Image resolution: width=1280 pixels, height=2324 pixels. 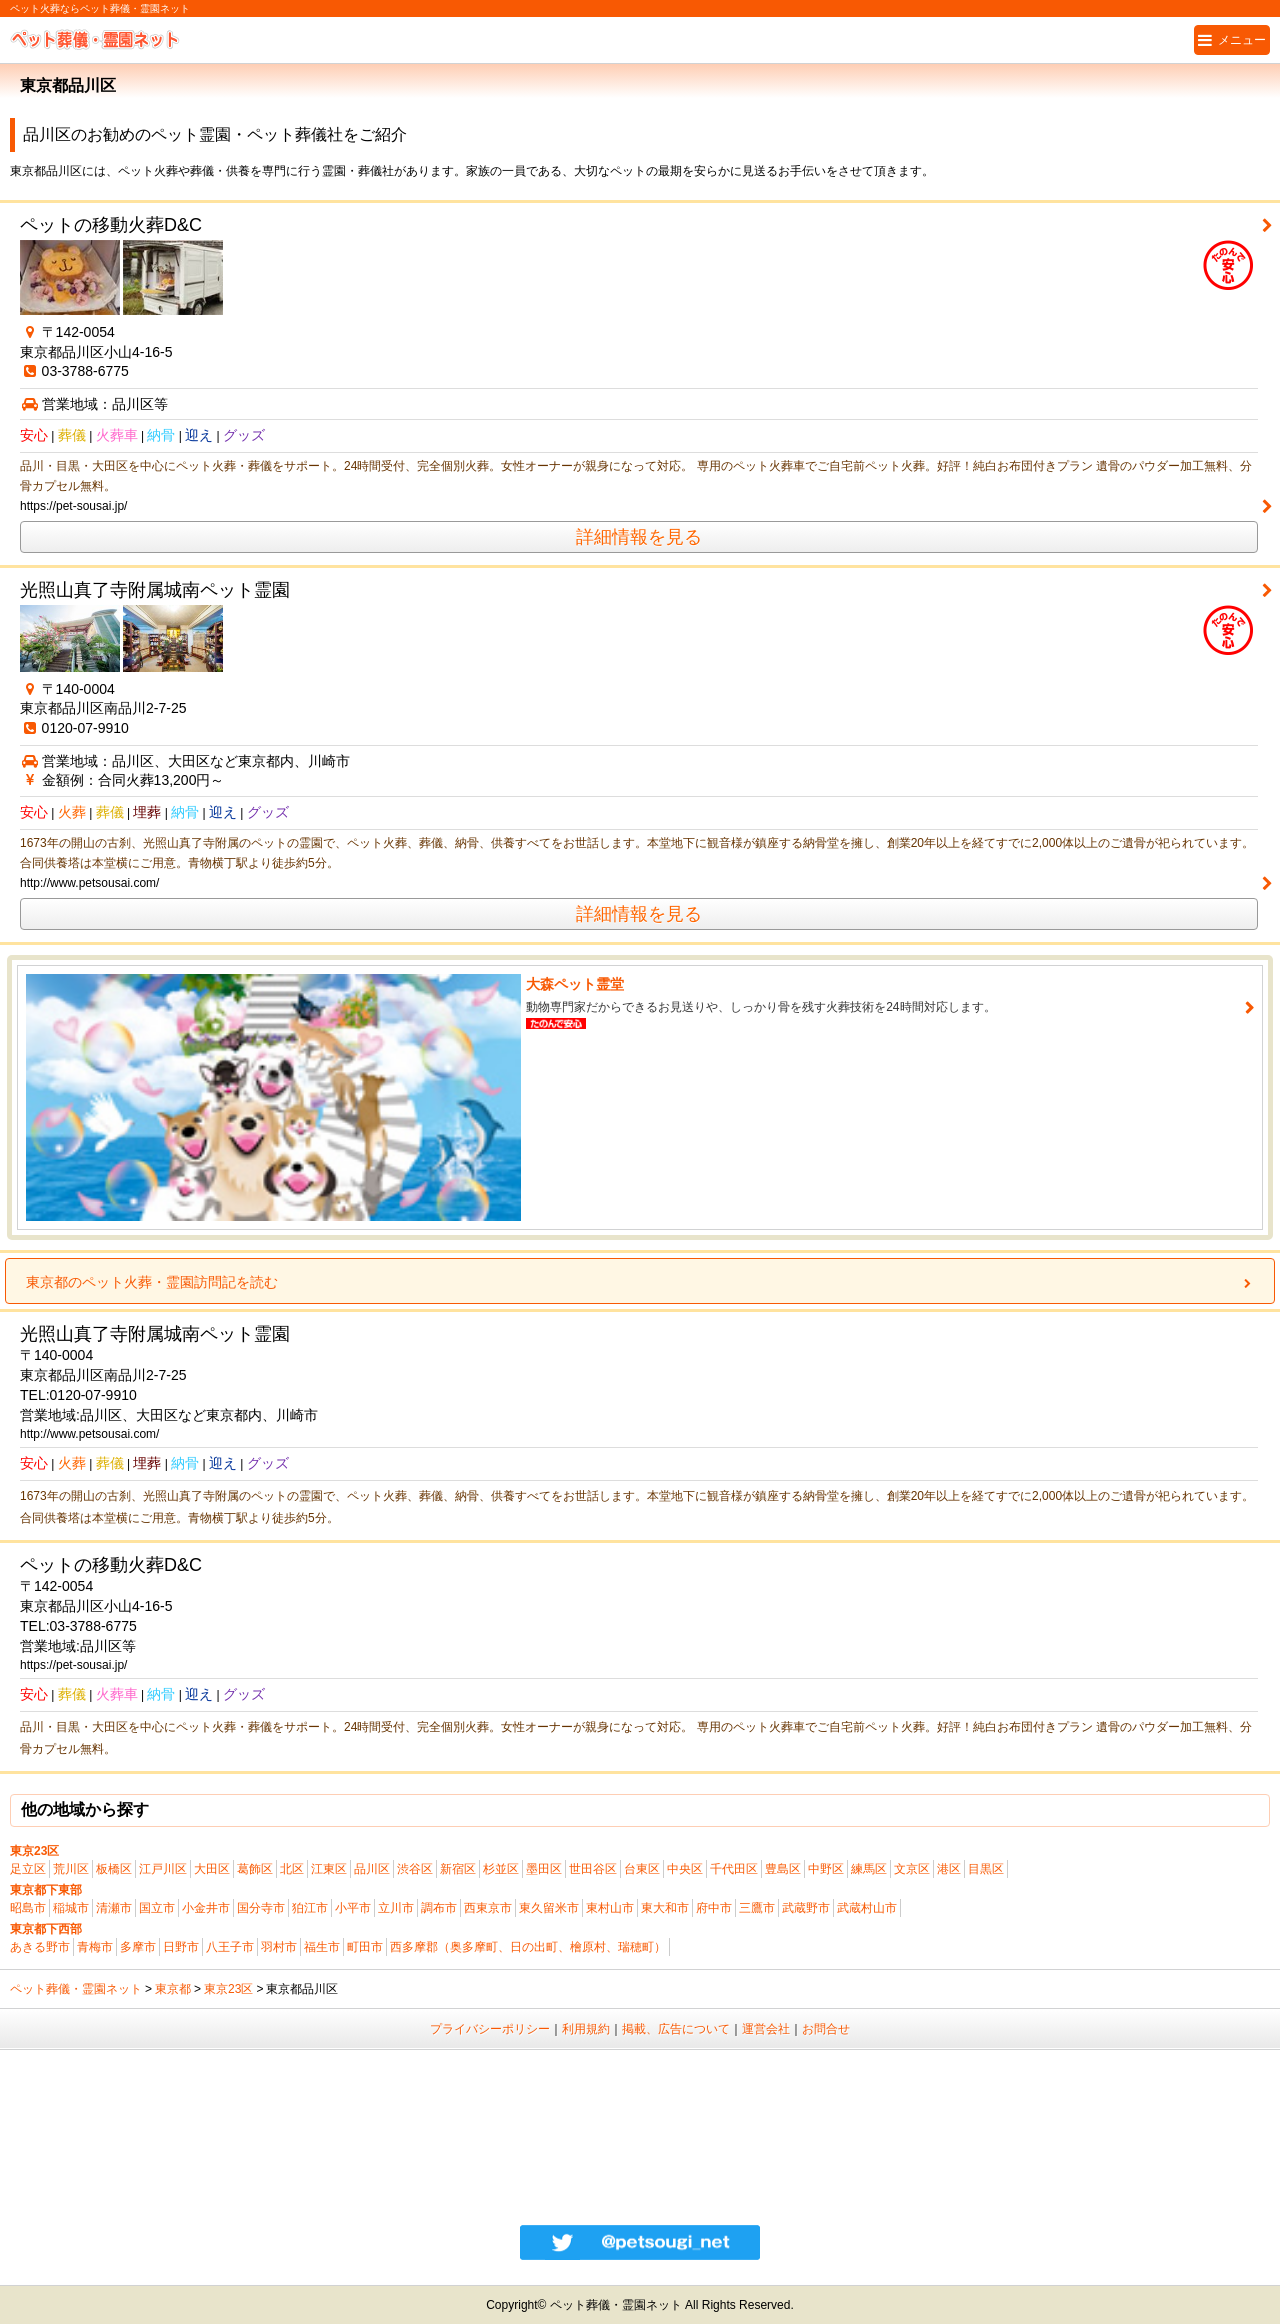 I want to click on 八王子市, so click(x=230, y=1947).